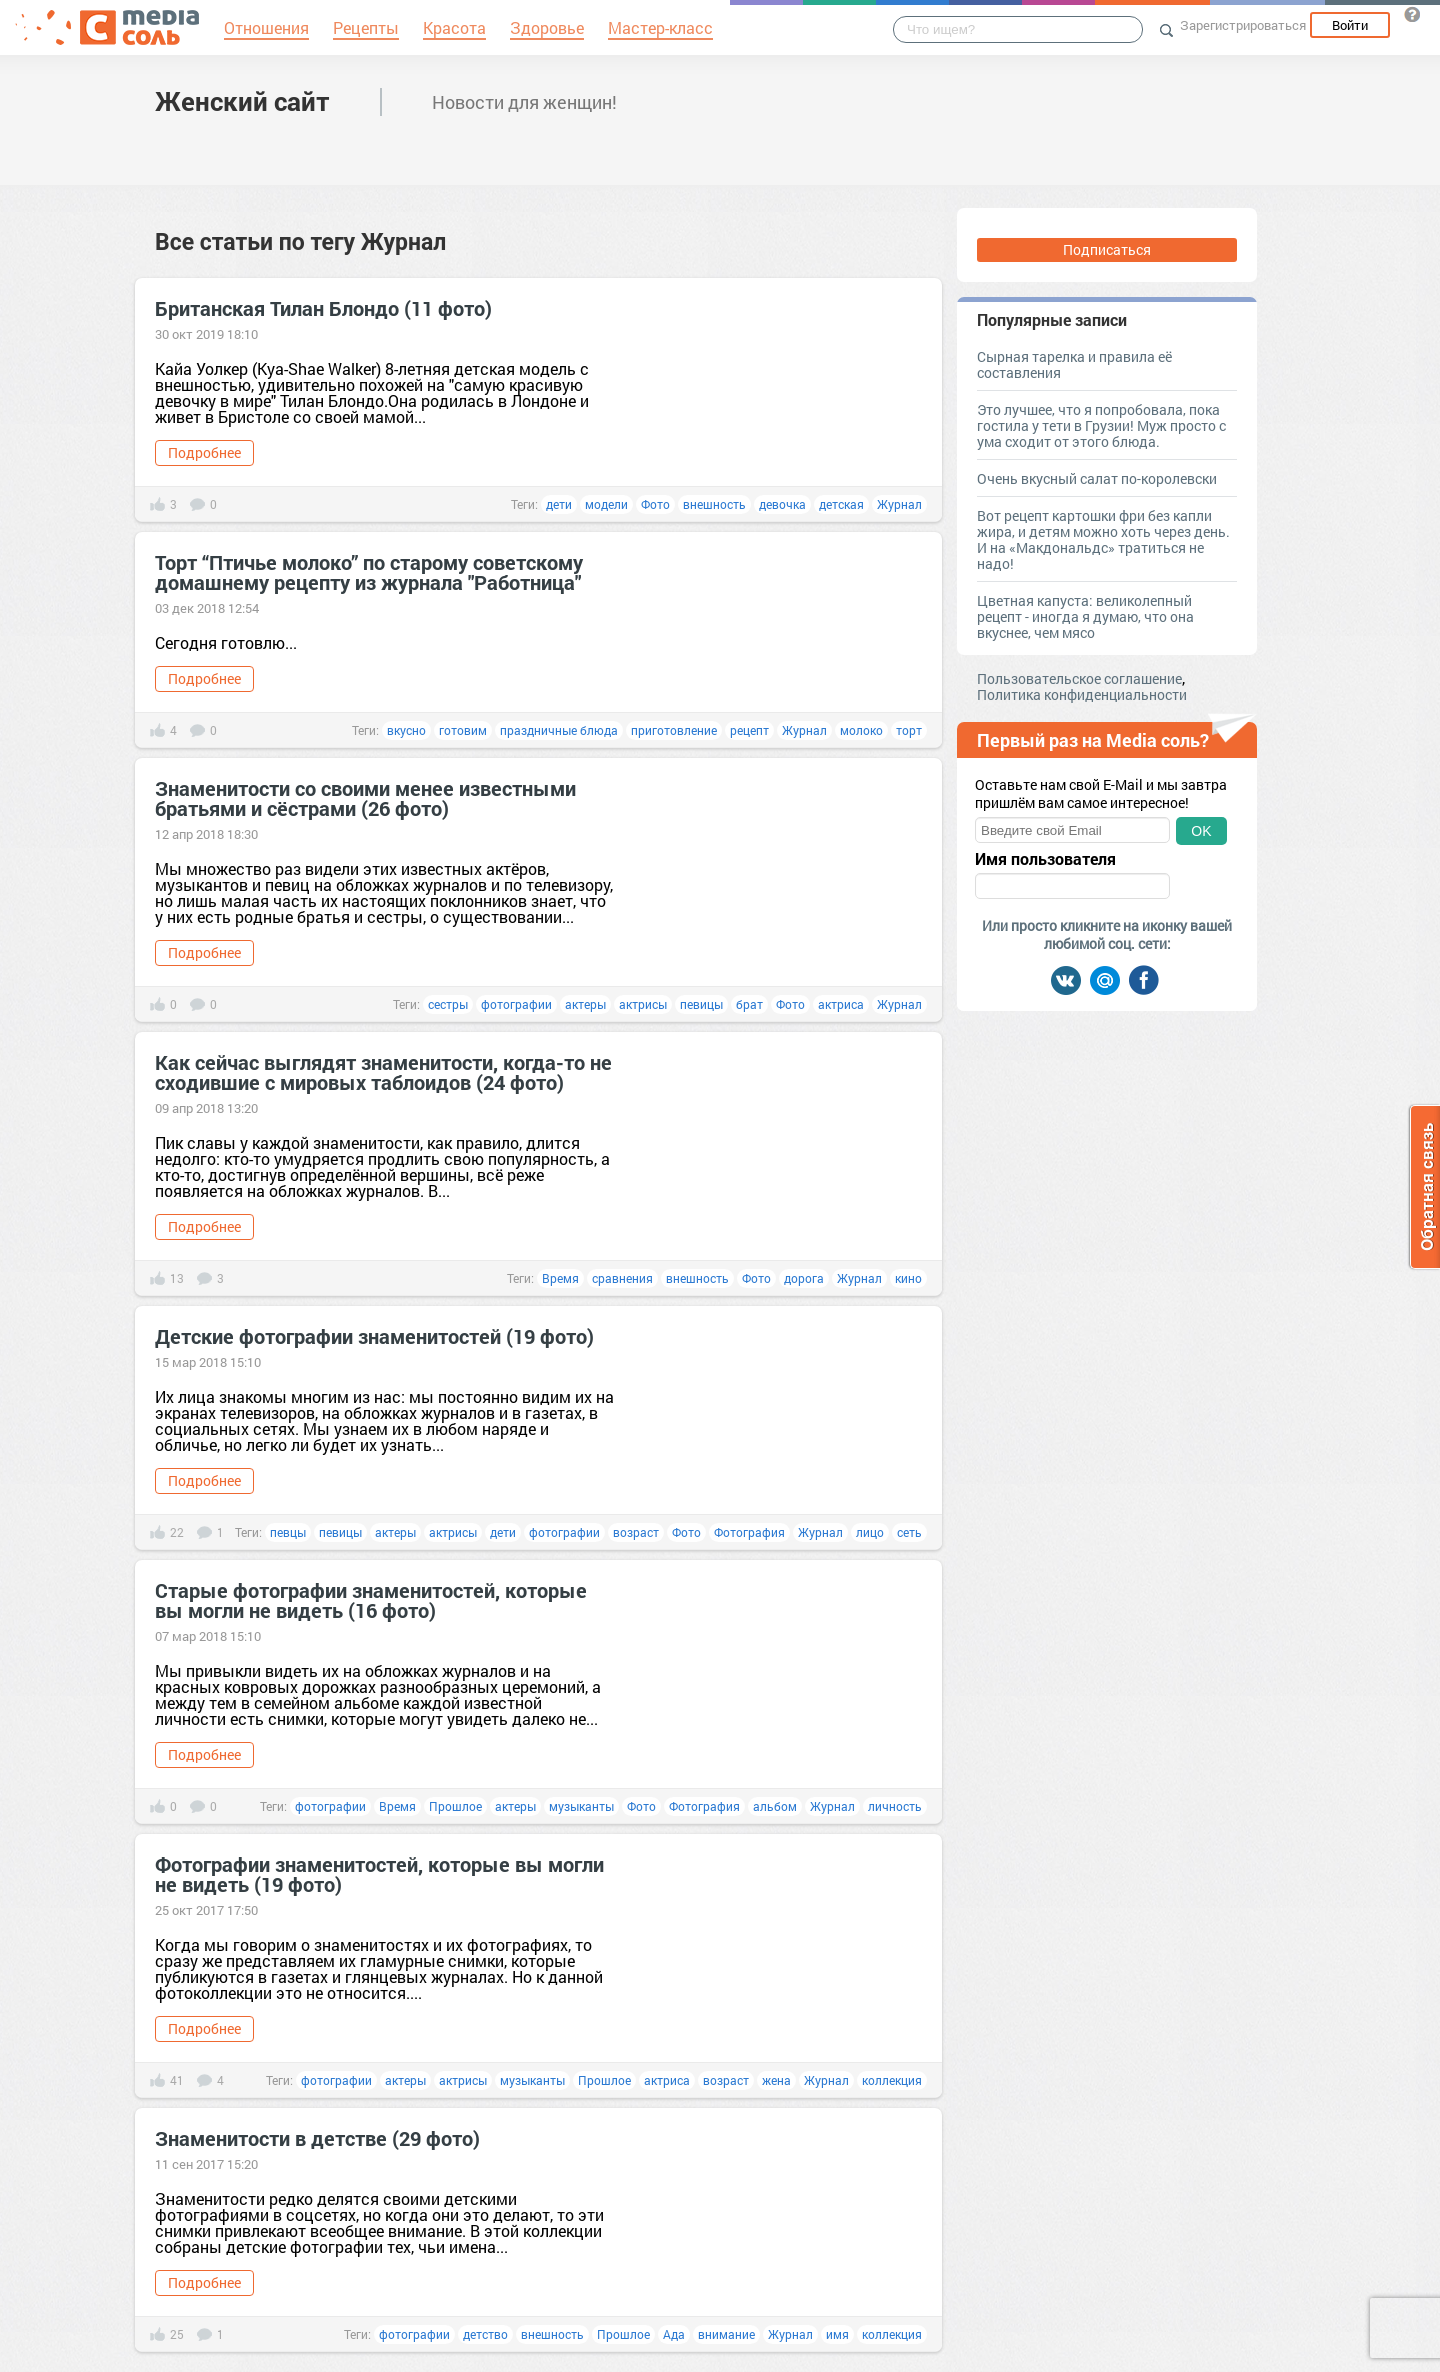 The height and width of the screenshot is (2372, 1440). Describe the element at coordinates (516, 1004) in the screenshot. I see `фотографии` at that location.